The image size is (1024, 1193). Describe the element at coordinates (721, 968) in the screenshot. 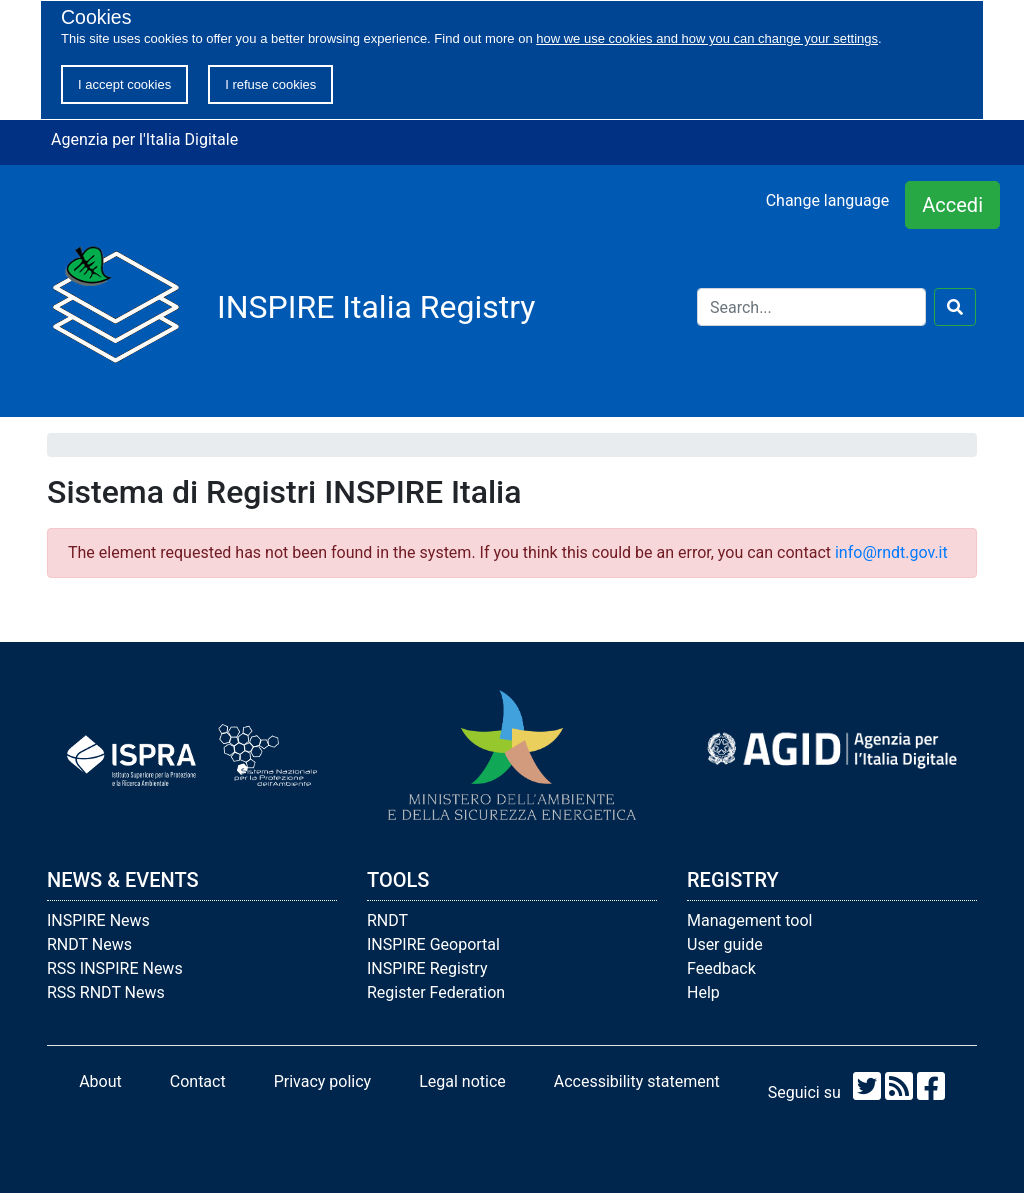

I see `Feedback` at that location.